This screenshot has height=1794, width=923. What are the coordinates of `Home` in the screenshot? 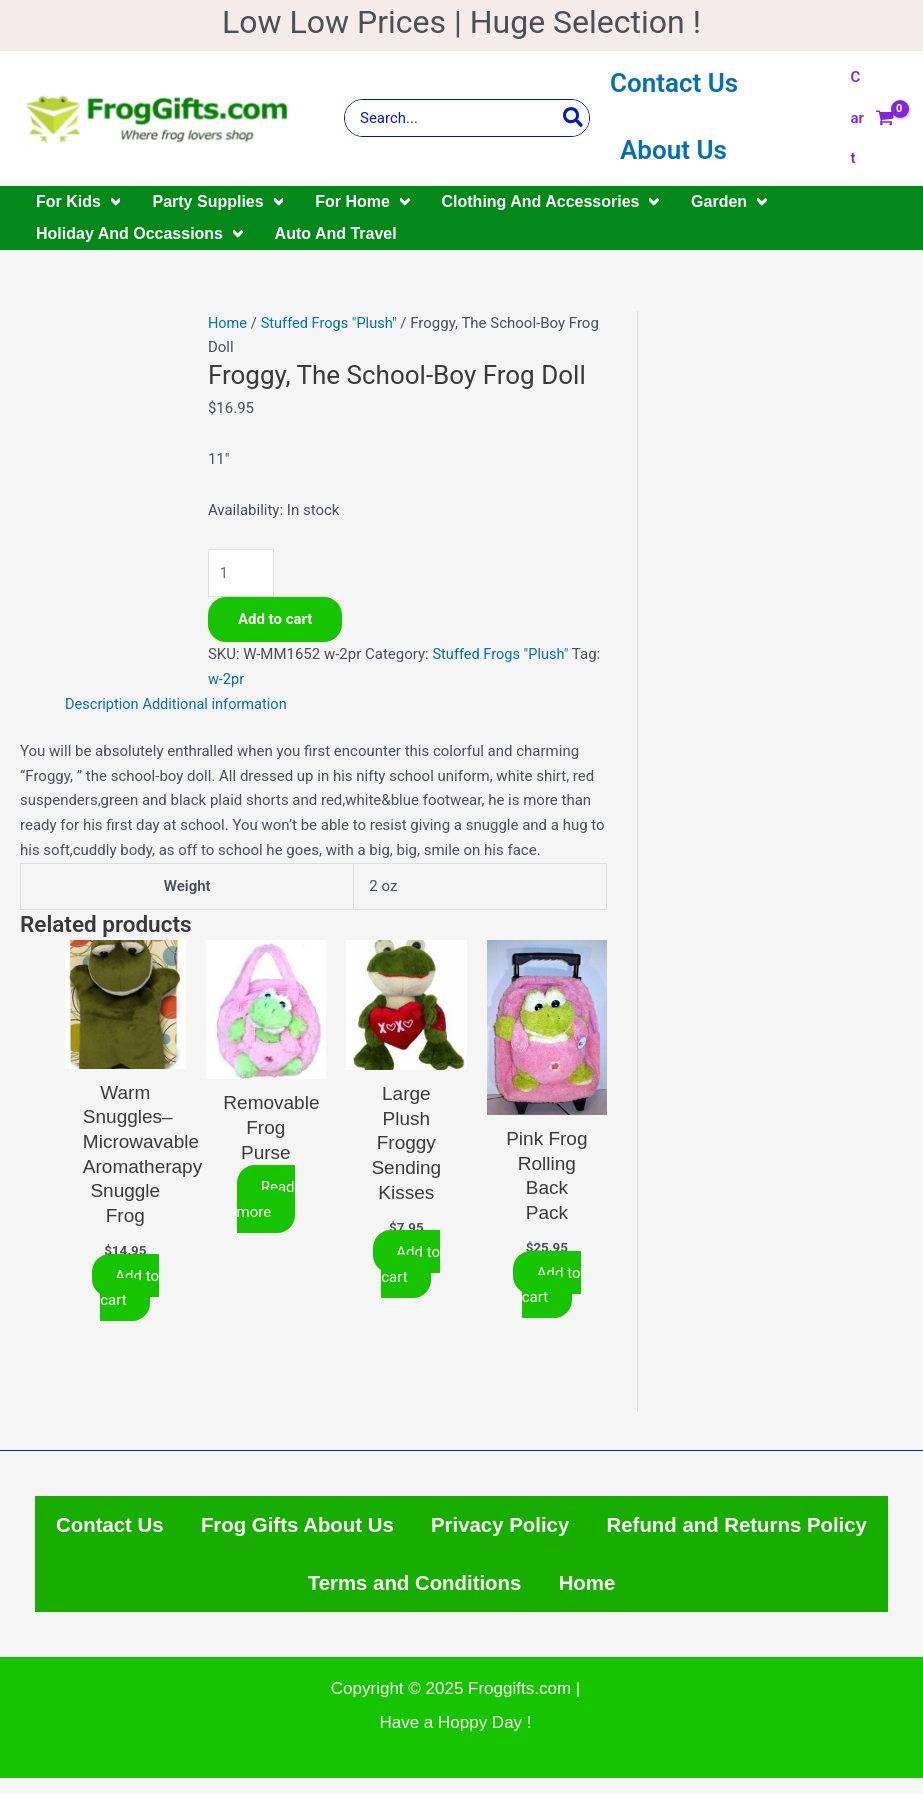 It's located at (228, 323).